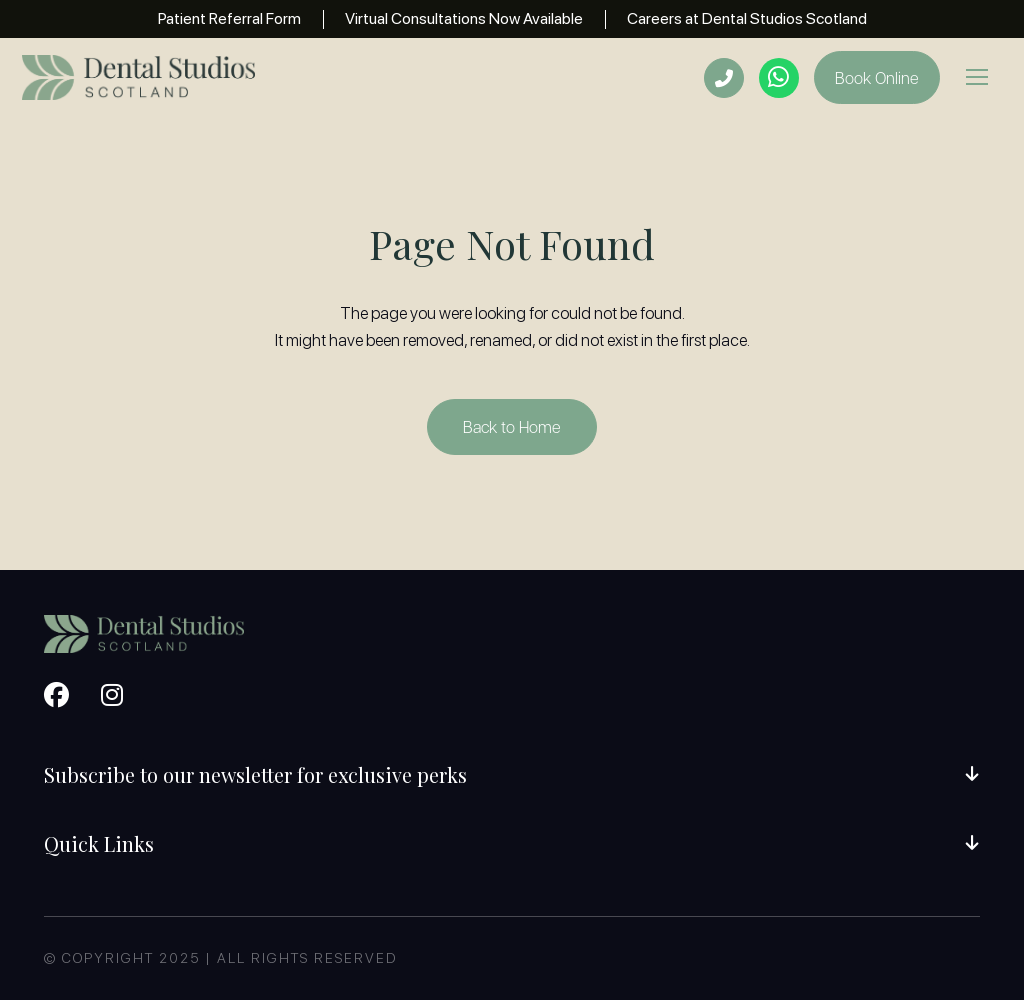 The image size is (1024, 1000). I want to click on Back to Home, so click(512, 426).